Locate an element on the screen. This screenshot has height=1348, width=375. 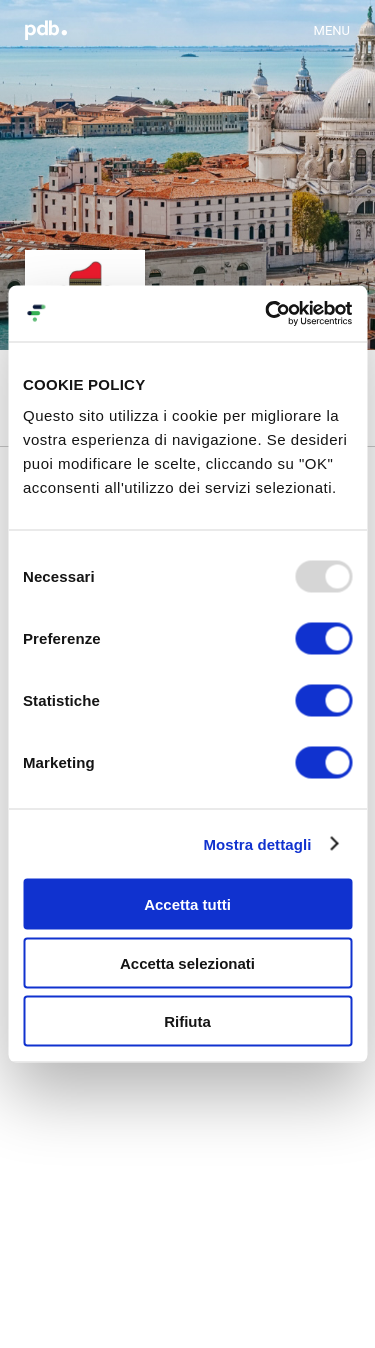
[Usercentrics Cookiebot - opens in a new window] is located at coordinates (267, 314).